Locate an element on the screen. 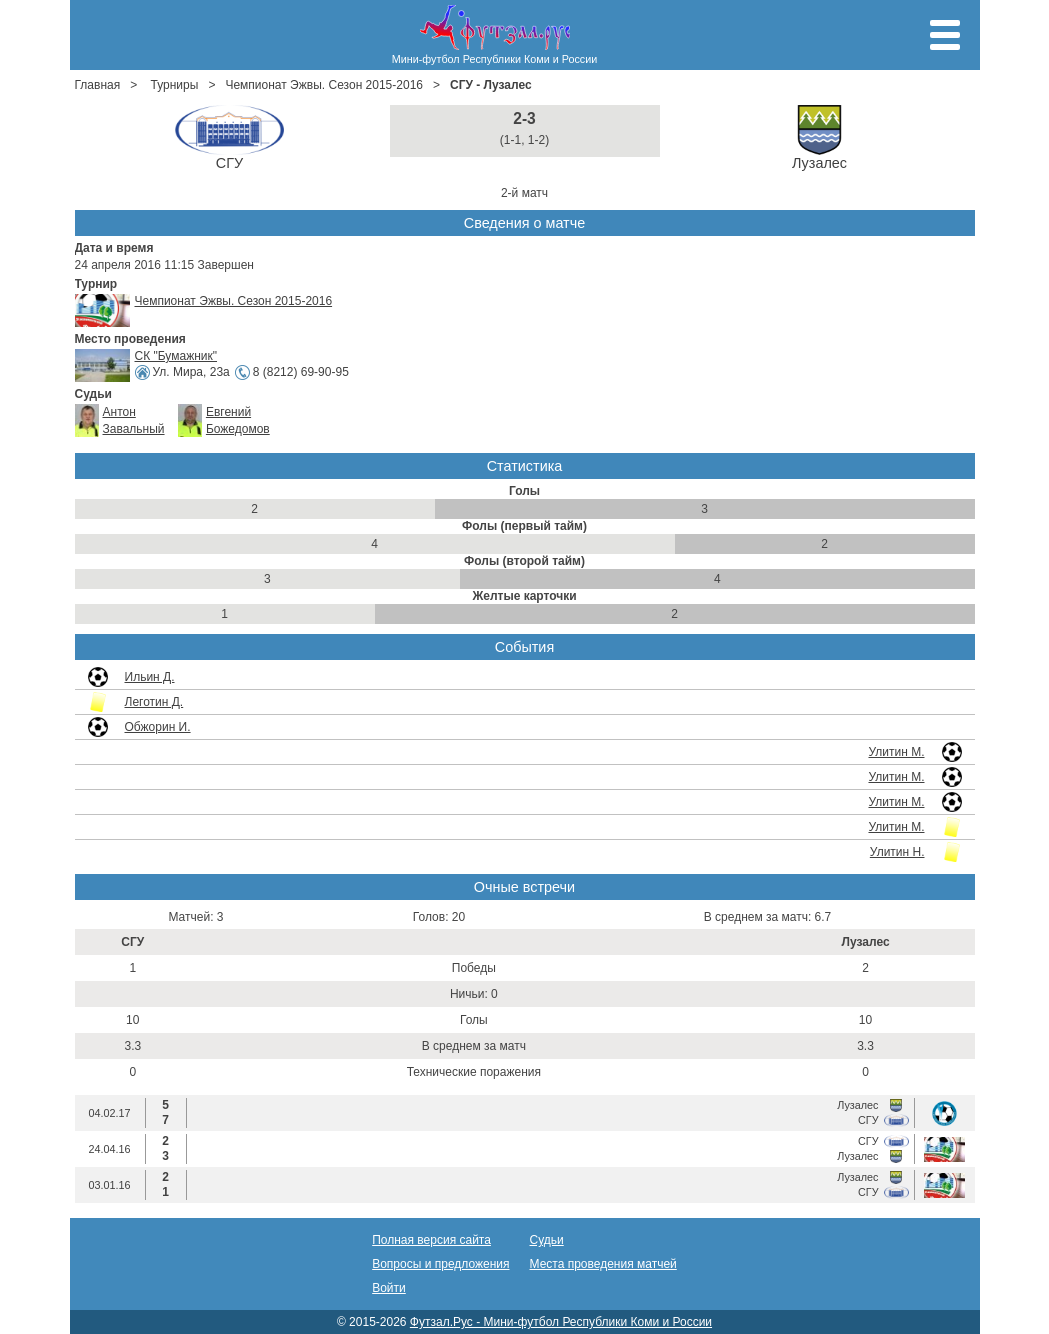 The height and width of the screenshot is (1334, 1049). Чемпионат Эжвы. Сезон 2015-2016 is located at coordinates (324, 85).